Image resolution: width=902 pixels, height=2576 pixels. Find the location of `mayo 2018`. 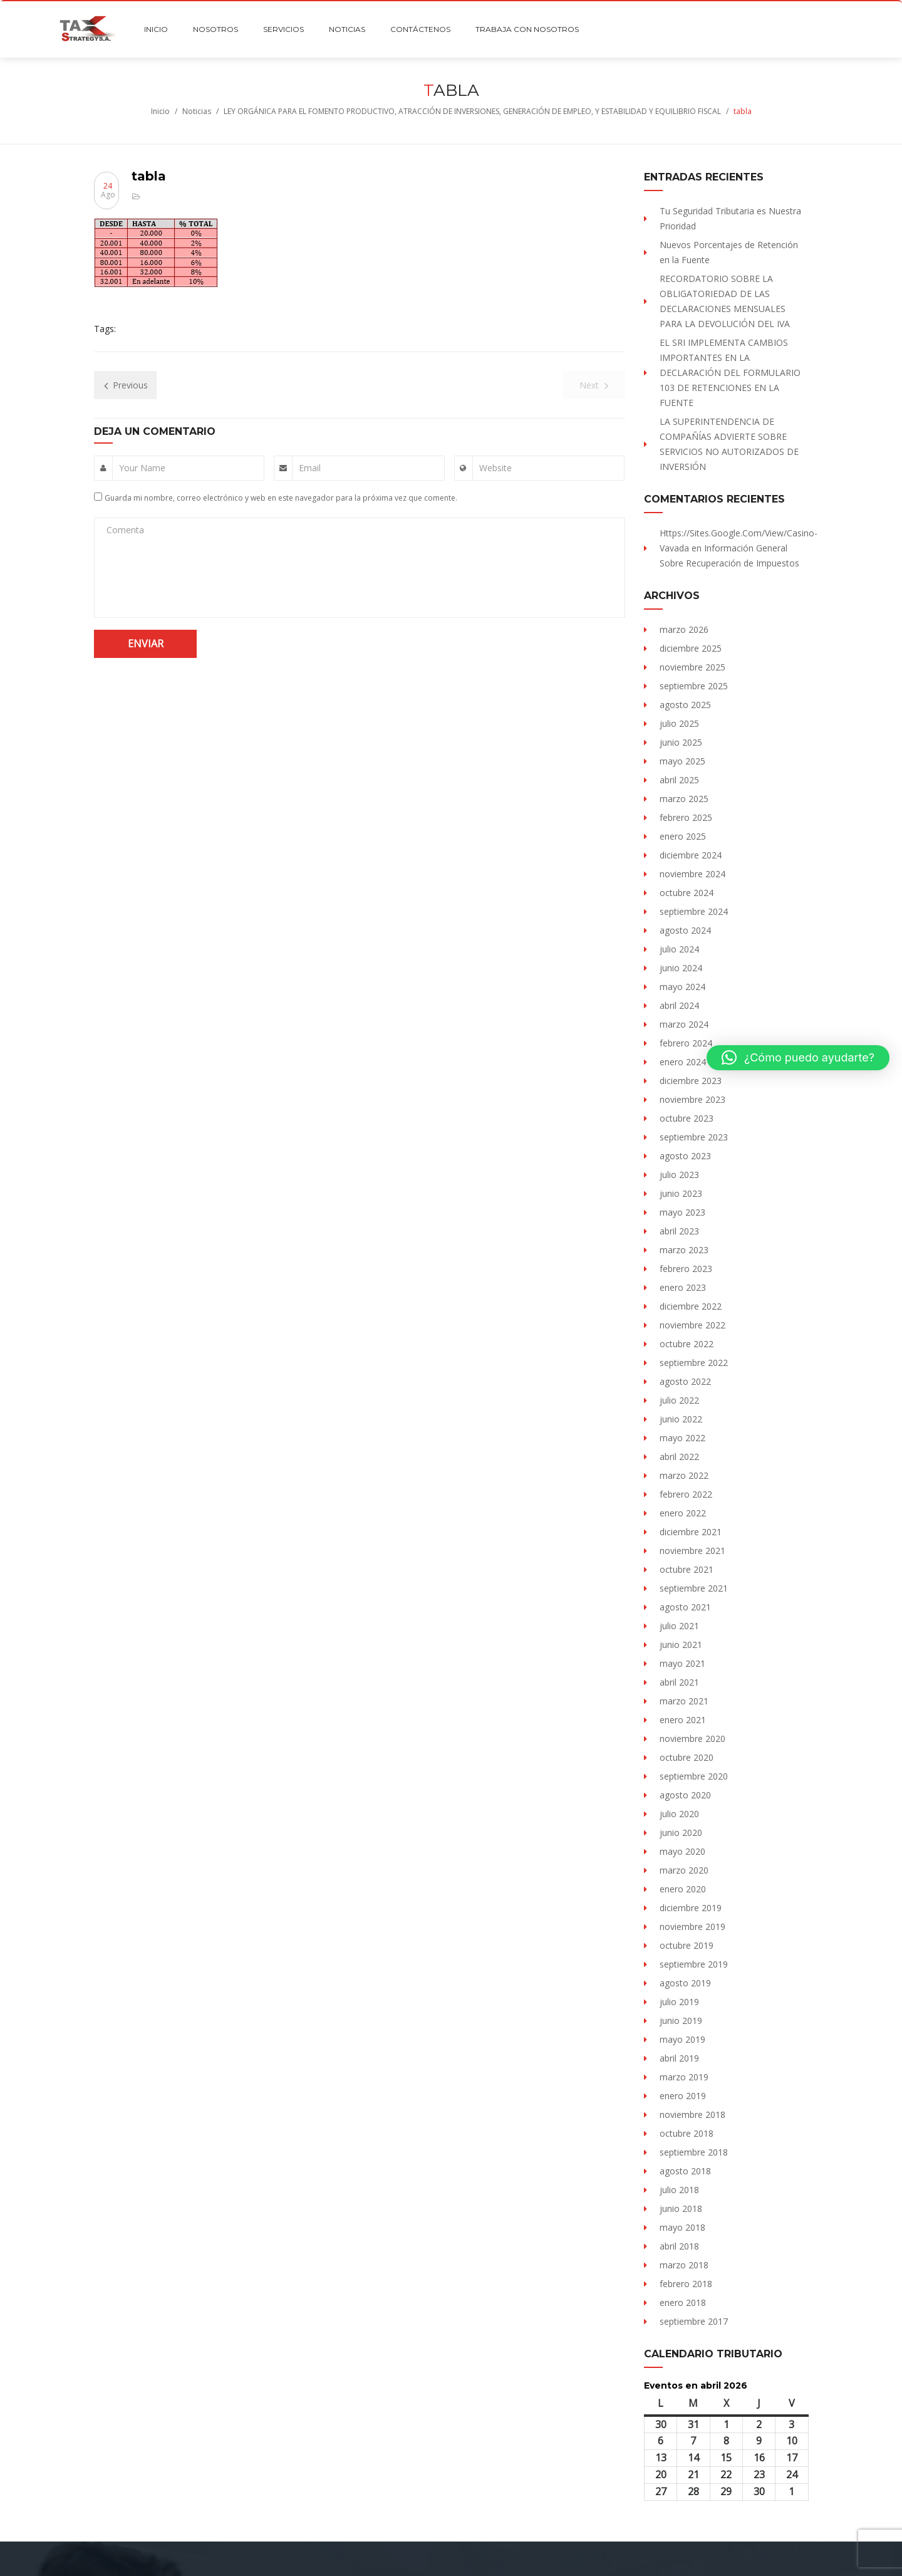

mayo 2018 is located at coordinates (682, 2227).